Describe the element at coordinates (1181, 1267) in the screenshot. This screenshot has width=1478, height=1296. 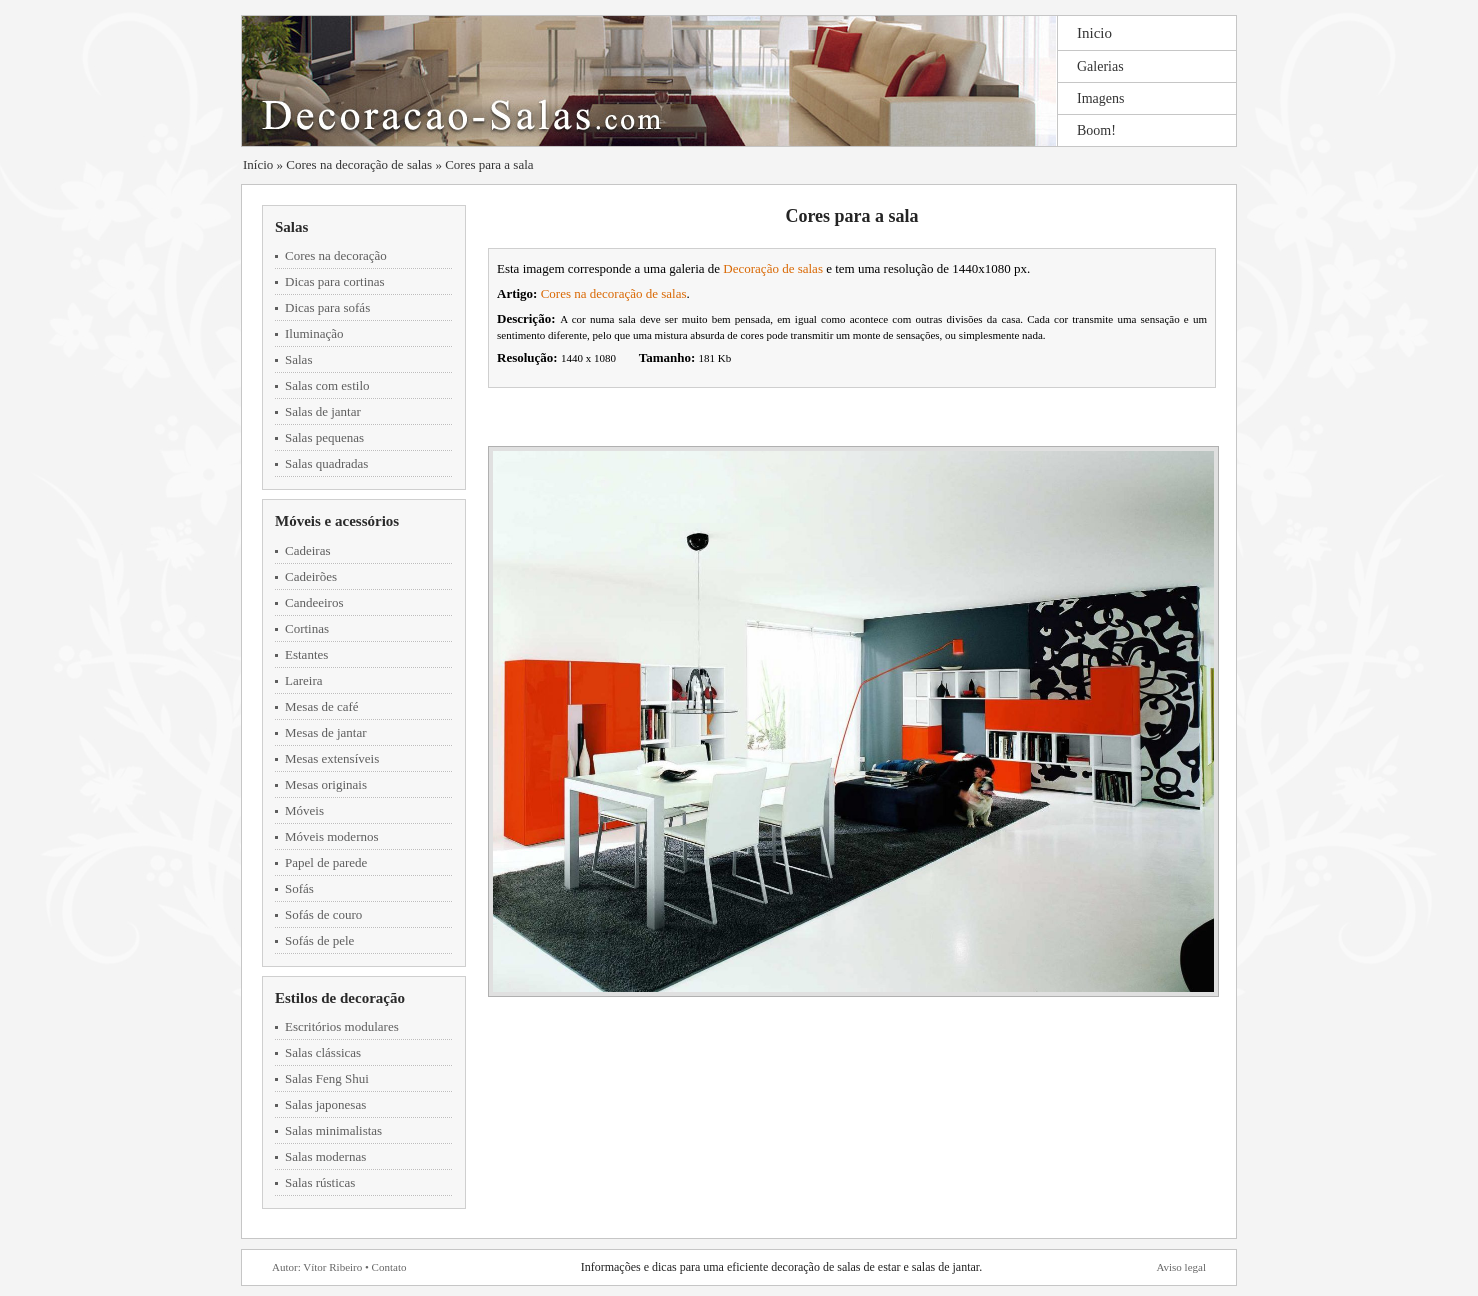
I see `Aviso legal` at that location.